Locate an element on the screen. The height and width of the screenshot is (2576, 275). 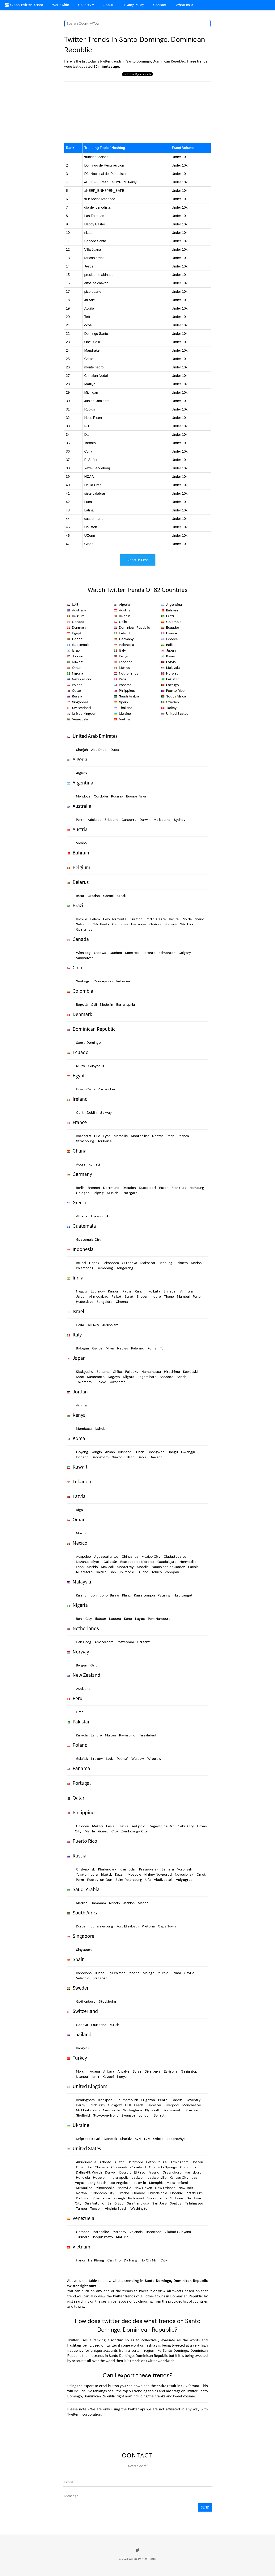
Indore is located at coordinates (156, 1296).